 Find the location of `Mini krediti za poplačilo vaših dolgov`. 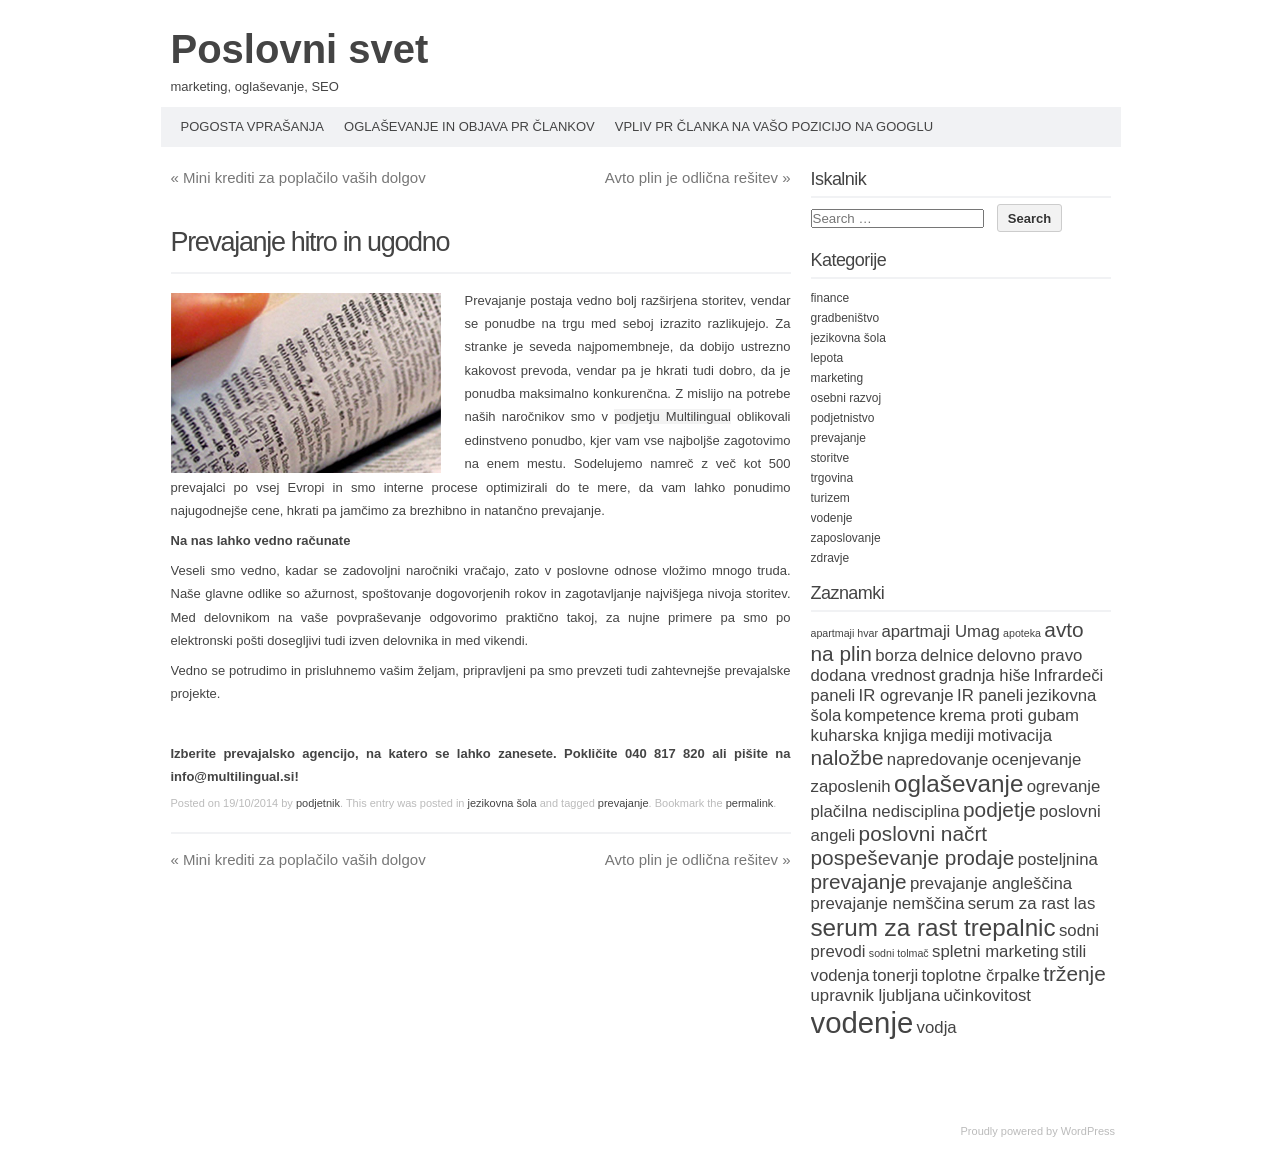

Mini krediti za poplačilo vaših dolgov is located at coordinates (298, 177).